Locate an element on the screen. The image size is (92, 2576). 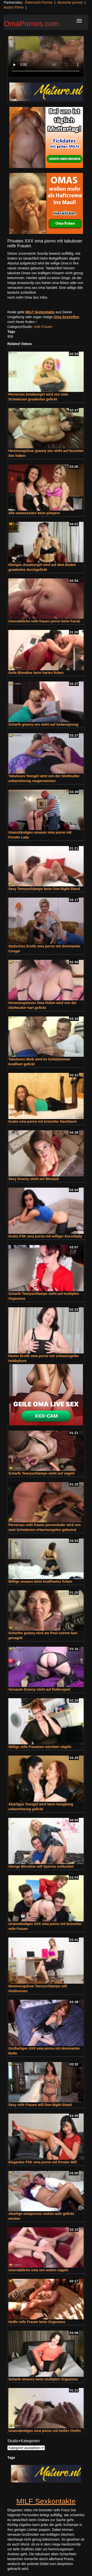
Your browser does not support the video tag. is located at coordinates (46, 56).